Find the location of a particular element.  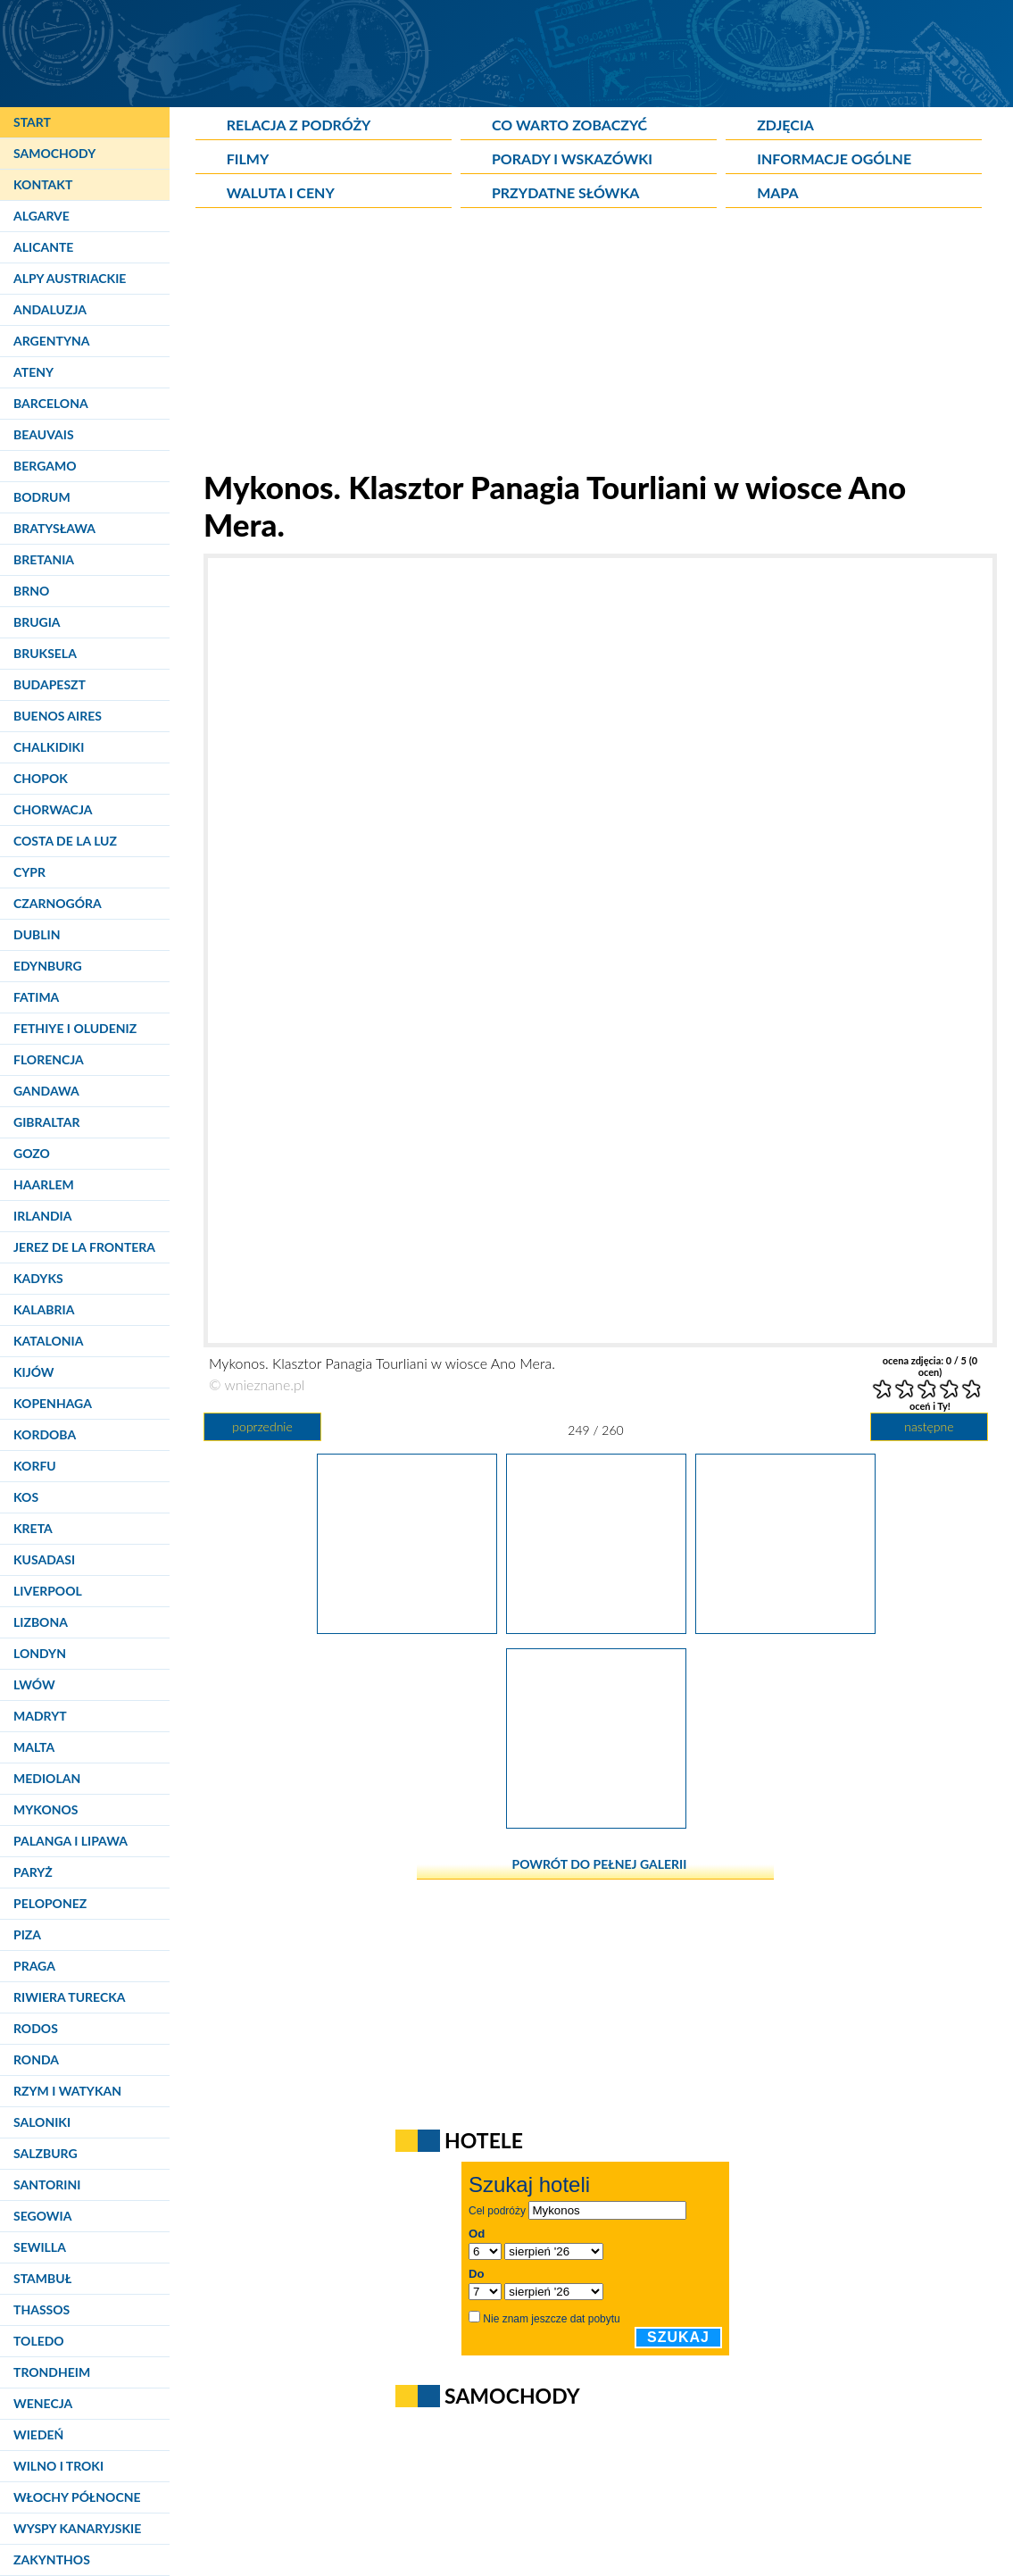

Palanga i Lipawa is located at coordinates (70, 1840).